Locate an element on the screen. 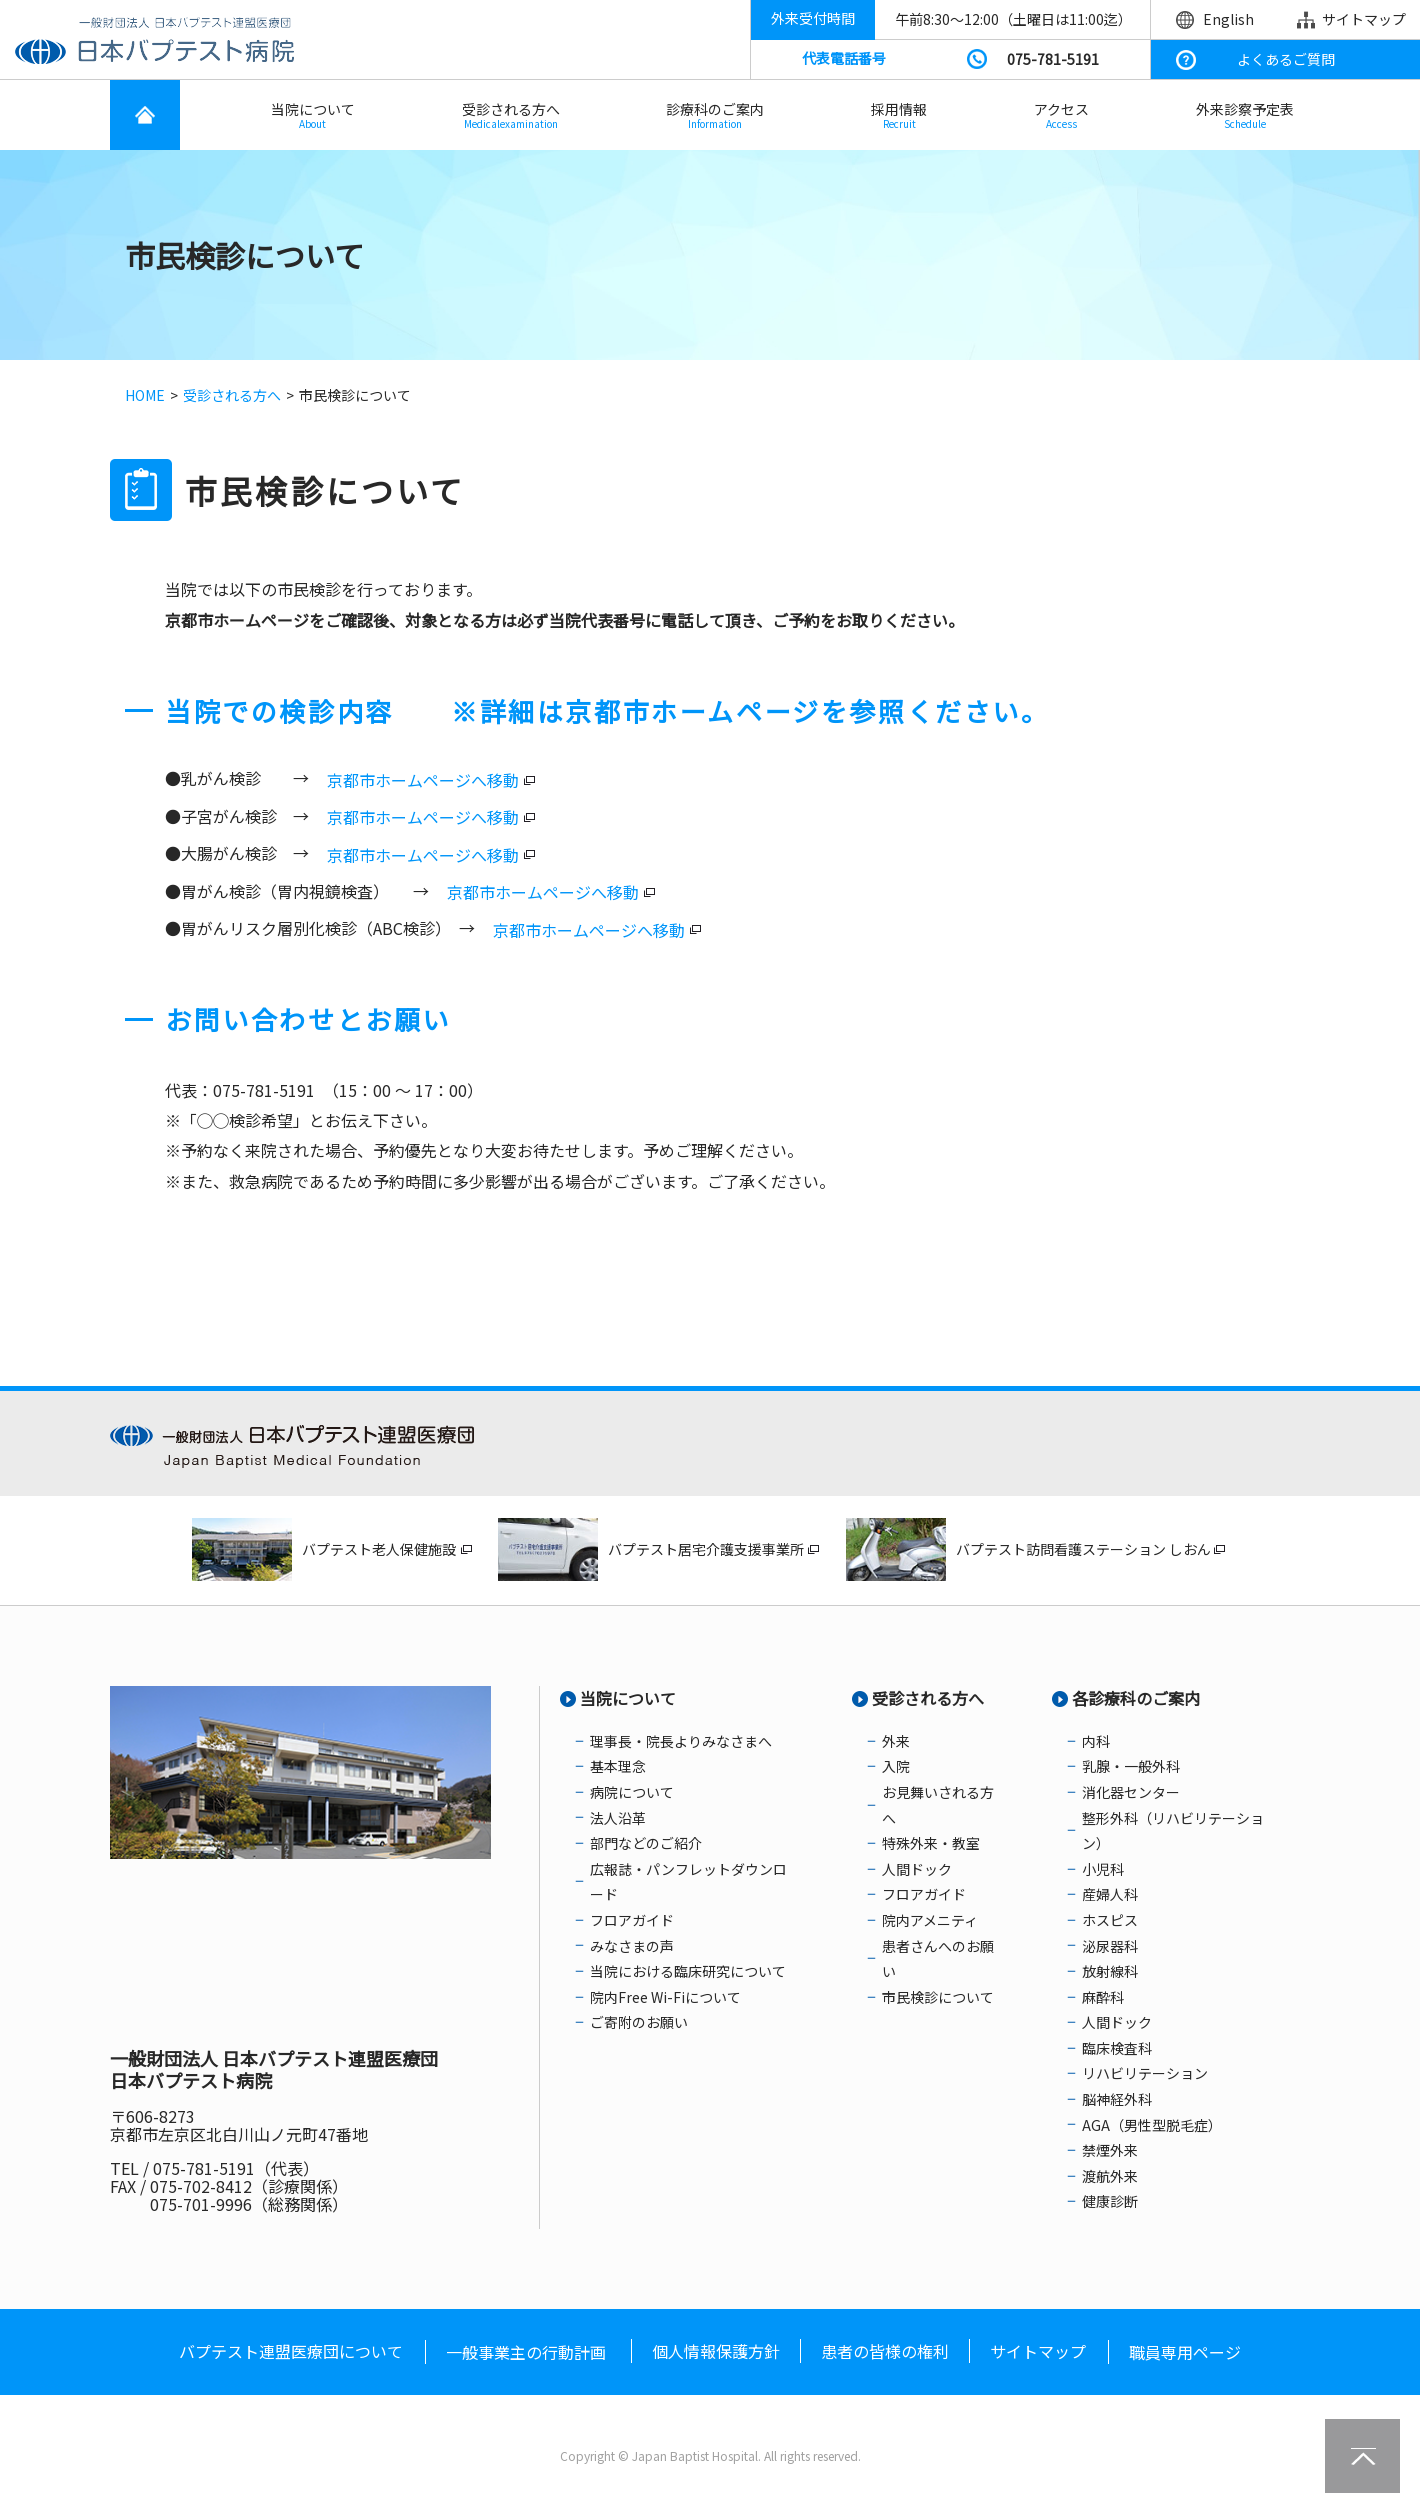  サイトマップ is located at coordinates (1364, 19).